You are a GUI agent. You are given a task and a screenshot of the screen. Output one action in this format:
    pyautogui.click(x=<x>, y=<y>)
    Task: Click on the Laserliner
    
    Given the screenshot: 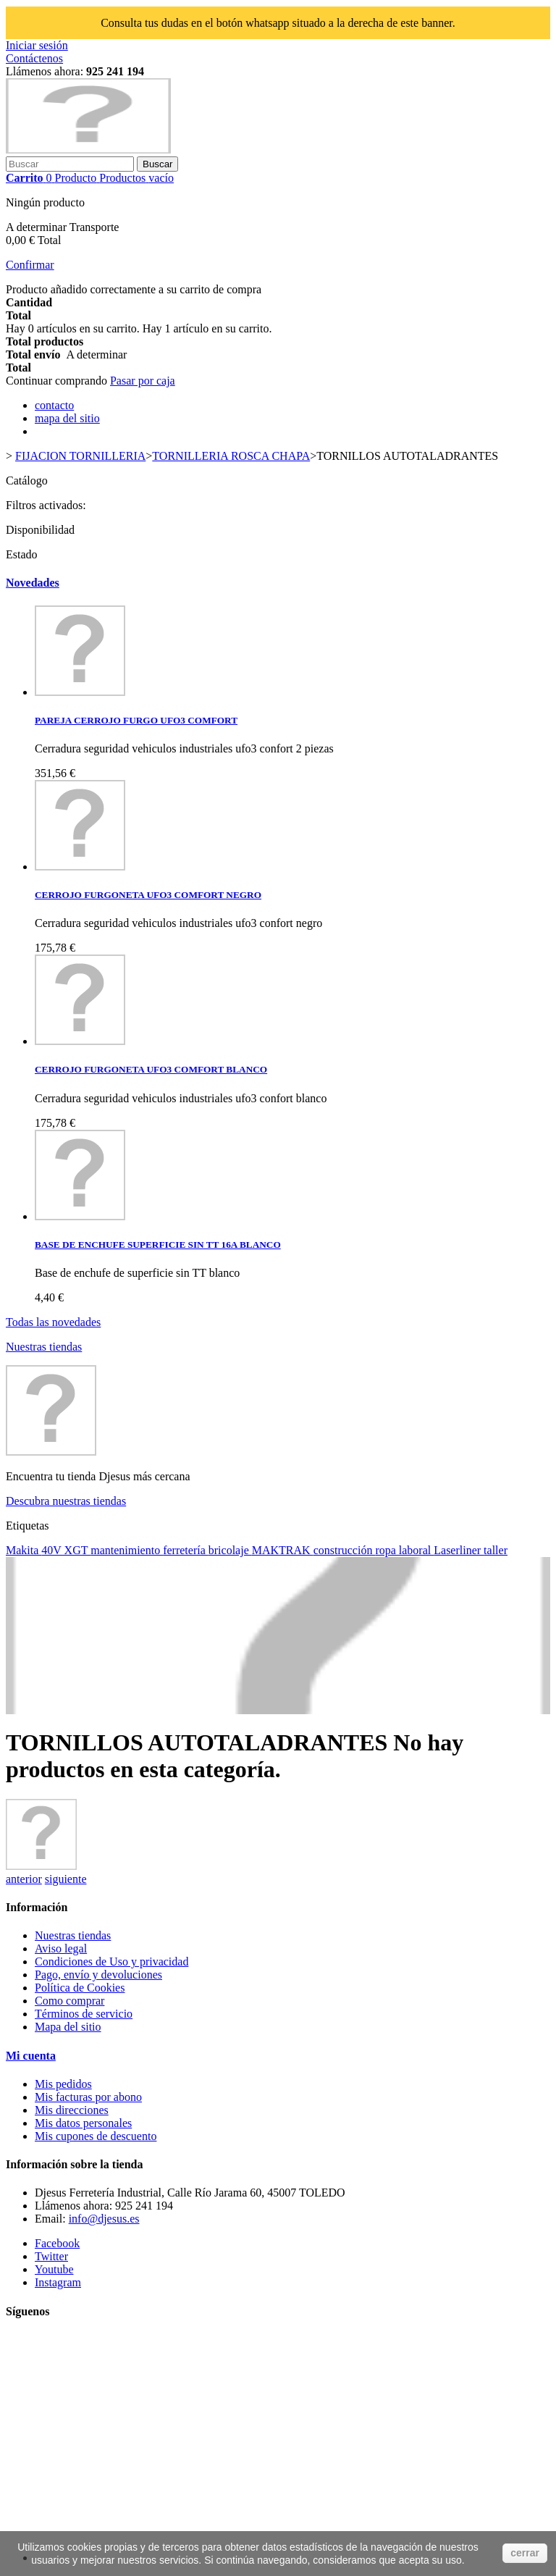 What is the action you would take?
    pyautogui.click(x=459, y=1550)
    